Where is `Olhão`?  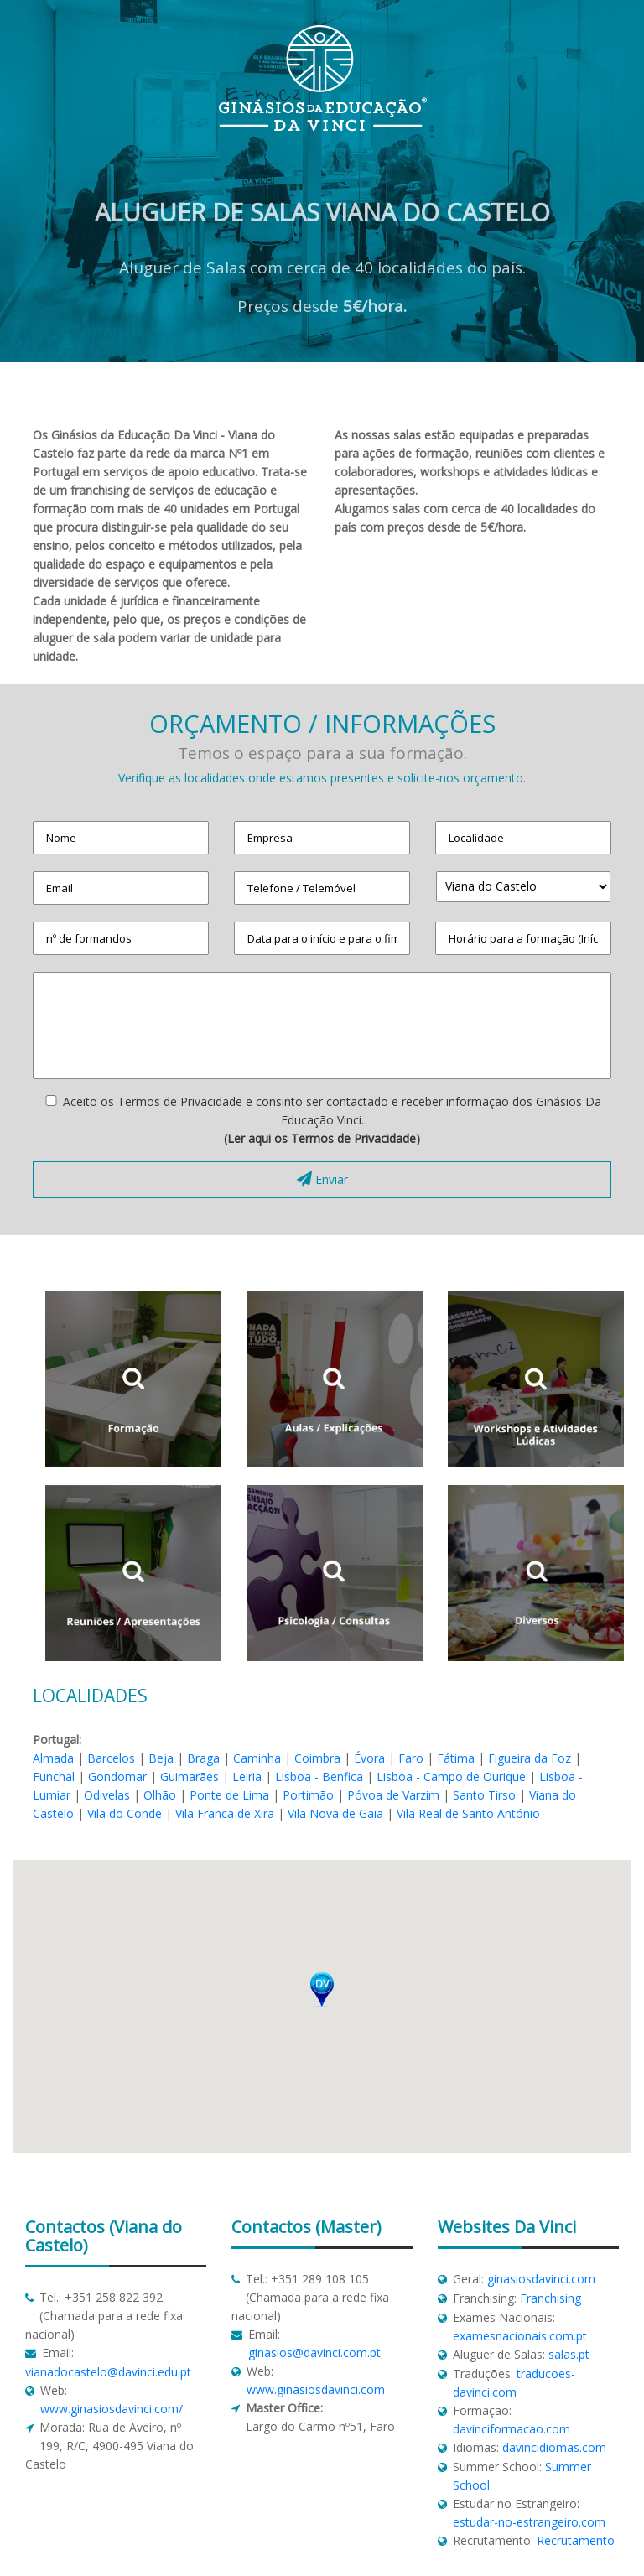
Olhão is located at coordinates (159, 1795).